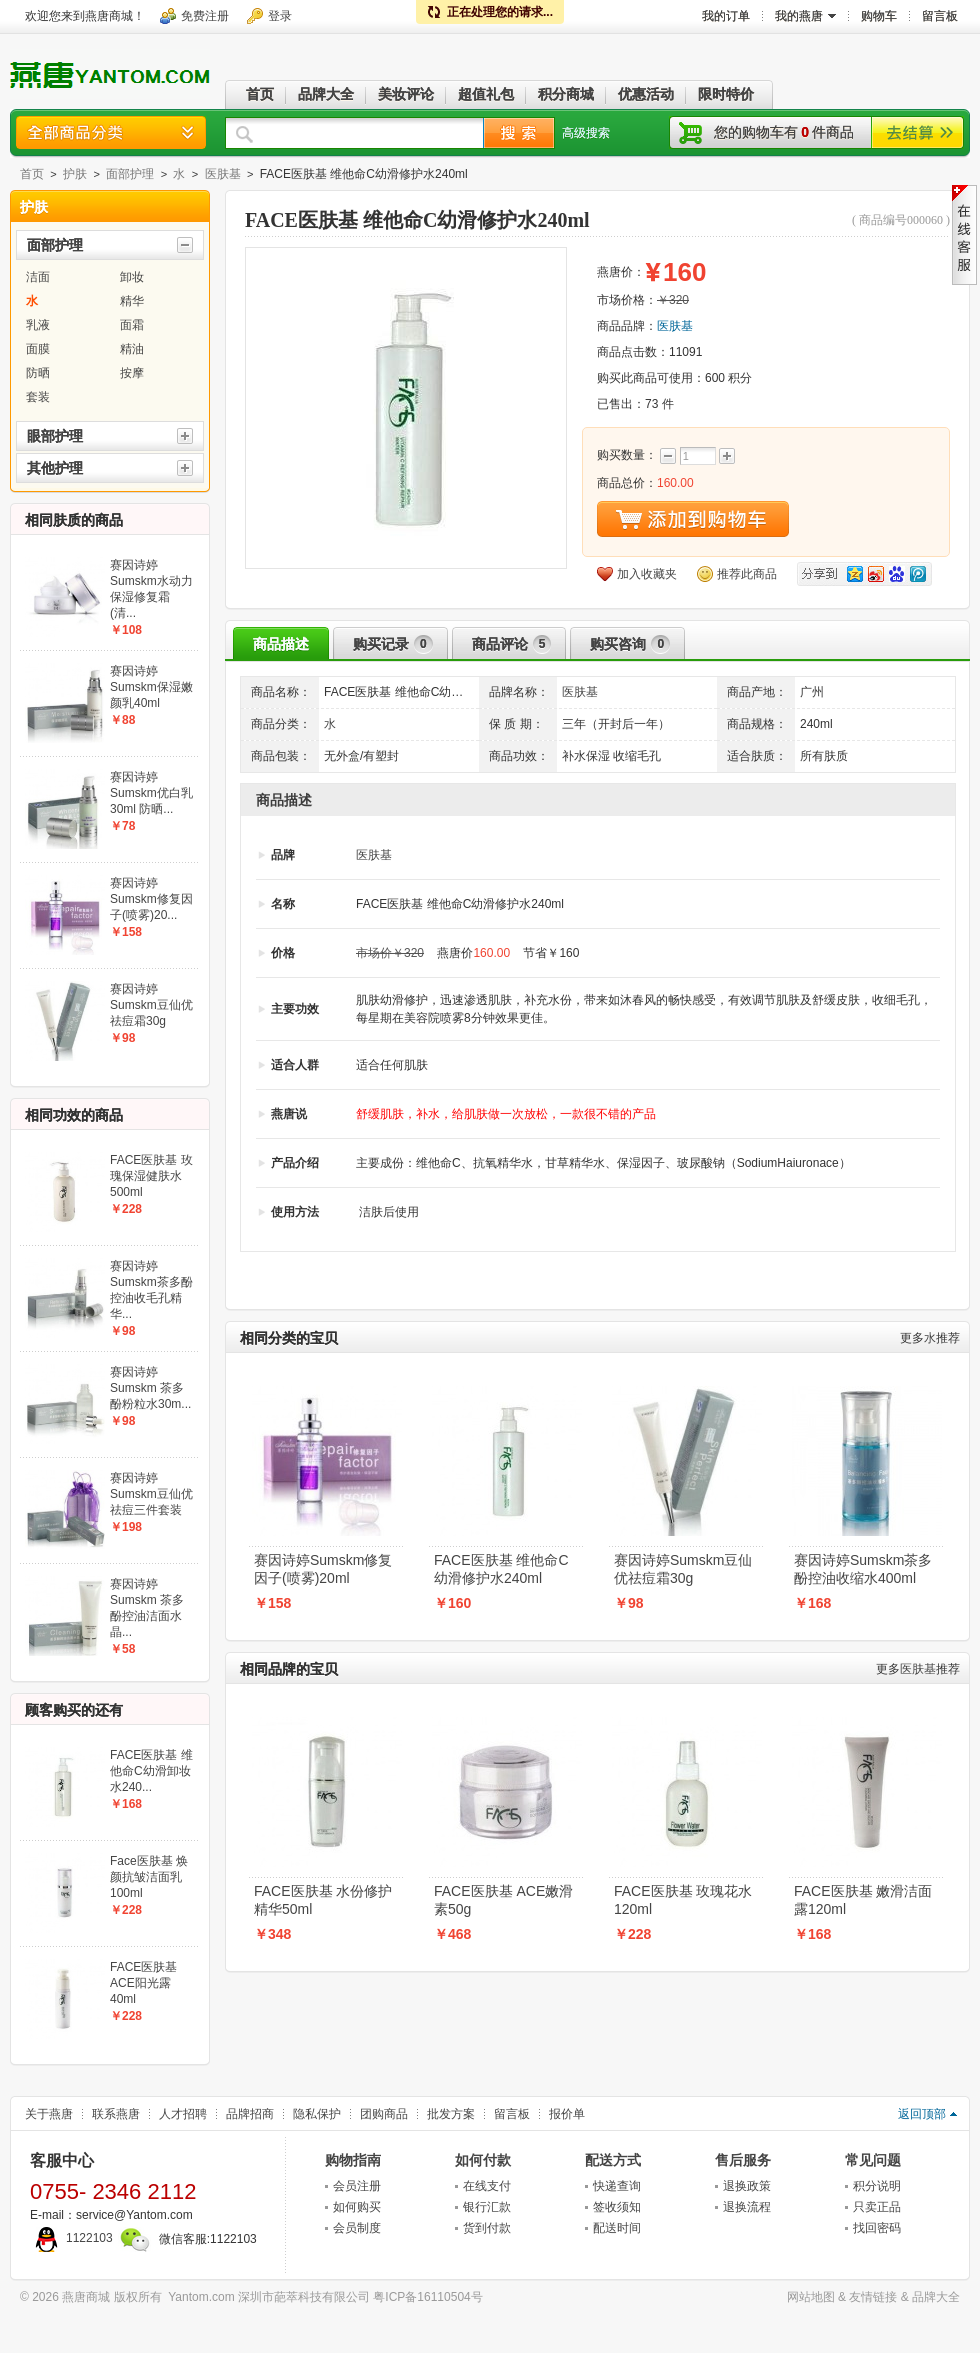 The width and height of the screenshot is (980, 2353). Describe the element at coordinates (617, 2228) in the screenshot. I see `配送时间` at that location.